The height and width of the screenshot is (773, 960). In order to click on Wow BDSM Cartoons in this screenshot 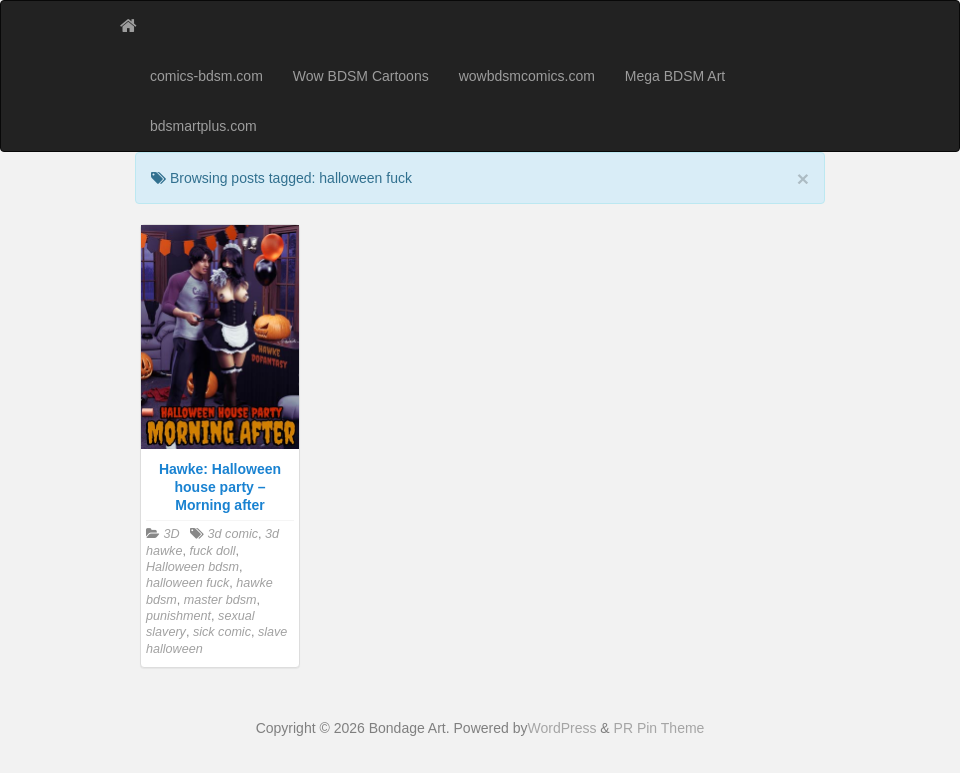, I will do `click(361, 76)`.